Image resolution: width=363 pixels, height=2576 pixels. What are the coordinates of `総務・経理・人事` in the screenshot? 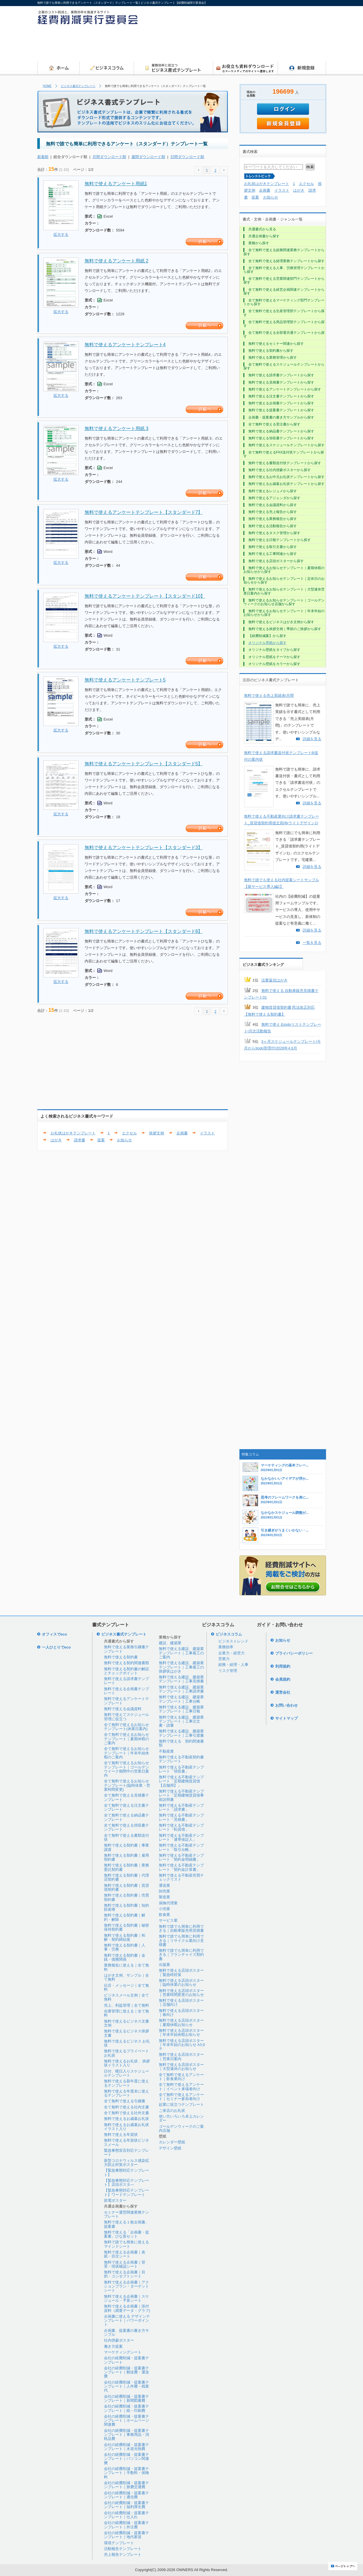 It's located at (233, 1664).